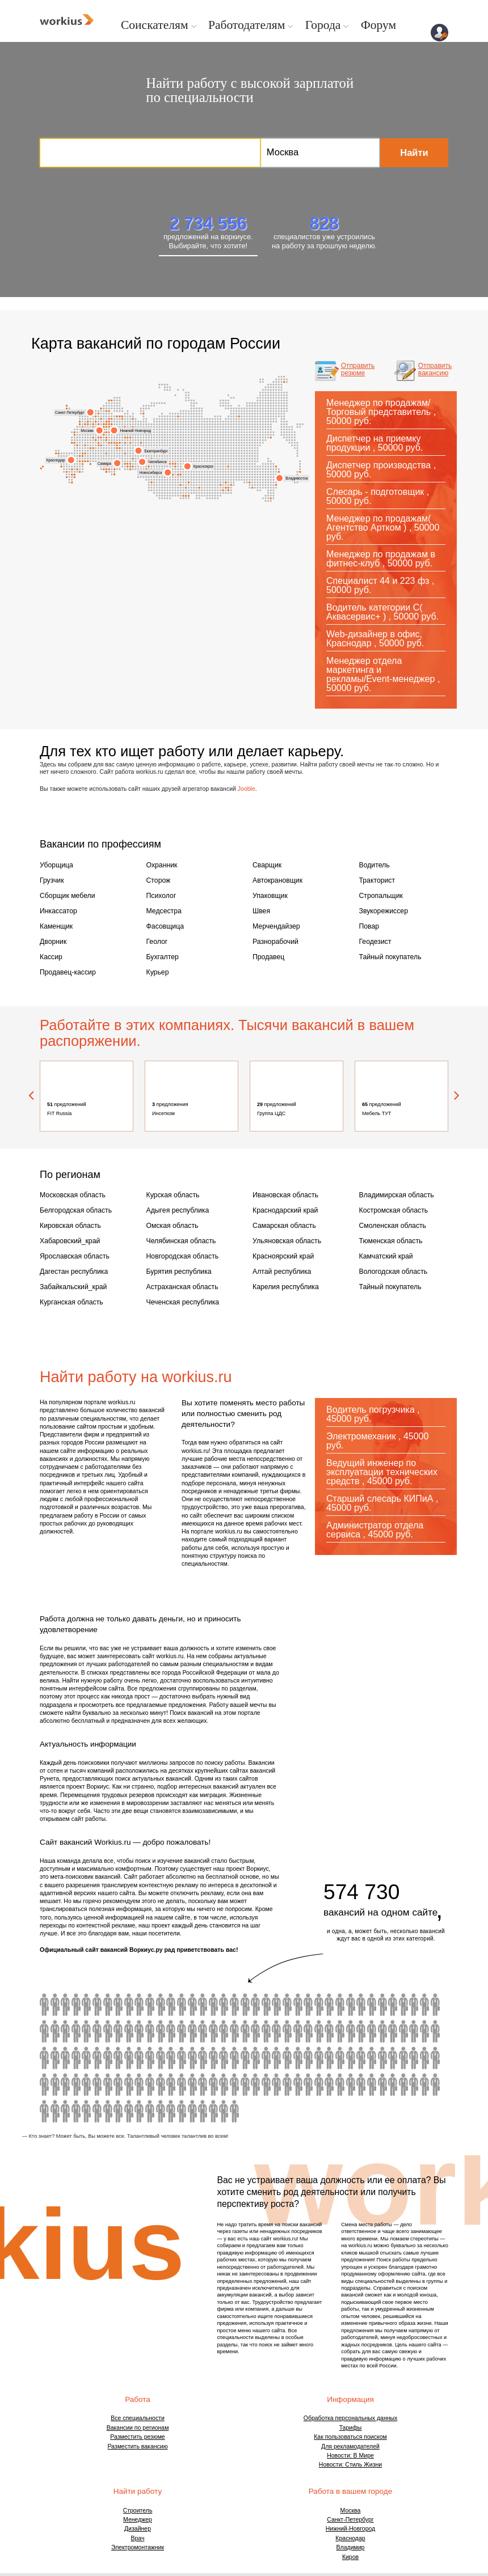 This screenshot has height=2576, width=488. I want to click on сиделка, so click(55, 2030).